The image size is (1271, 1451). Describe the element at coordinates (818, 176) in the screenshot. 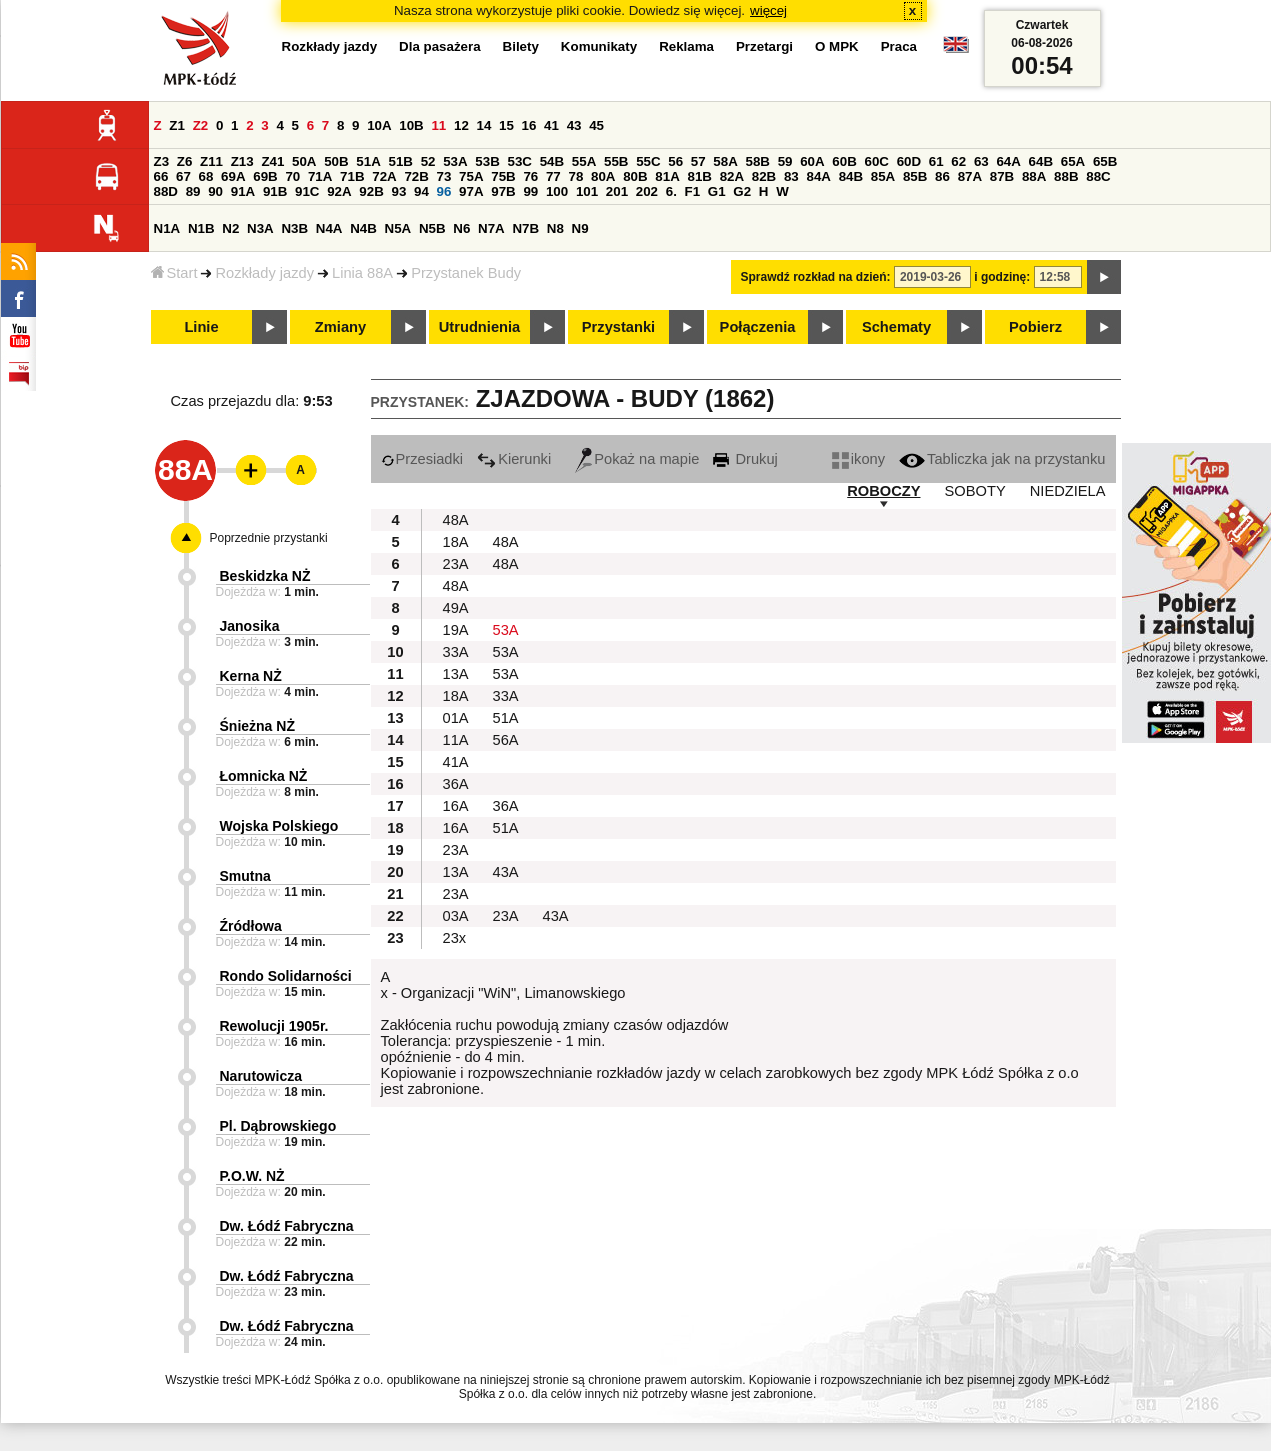

I see `84A` at that location.